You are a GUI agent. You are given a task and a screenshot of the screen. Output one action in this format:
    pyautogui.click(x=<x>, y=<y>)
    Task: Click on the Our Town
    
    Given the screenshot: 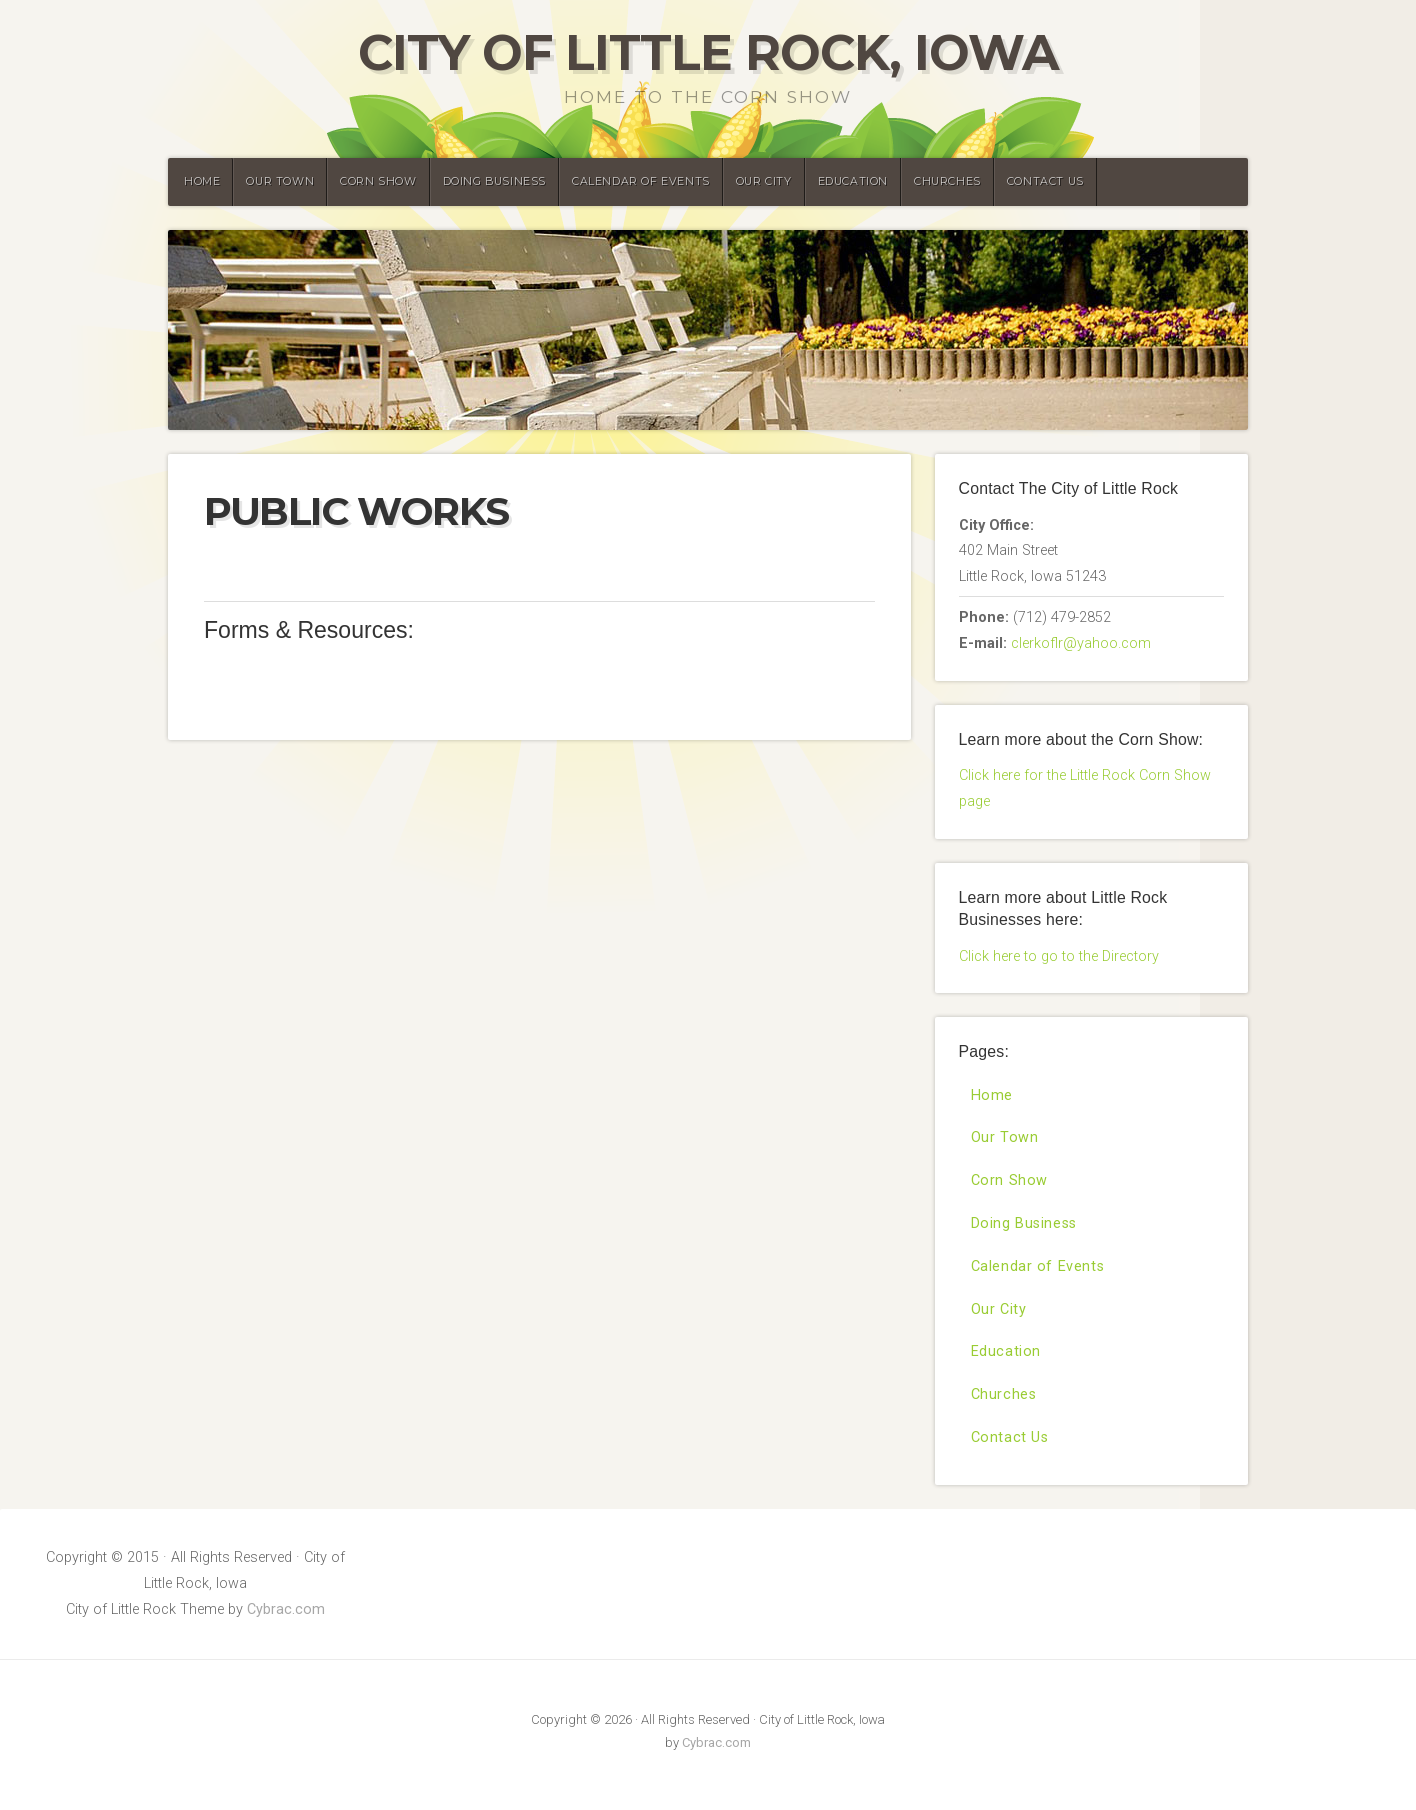 What is the action you would take?
    pyautogui.click(x=280, y=181)
    